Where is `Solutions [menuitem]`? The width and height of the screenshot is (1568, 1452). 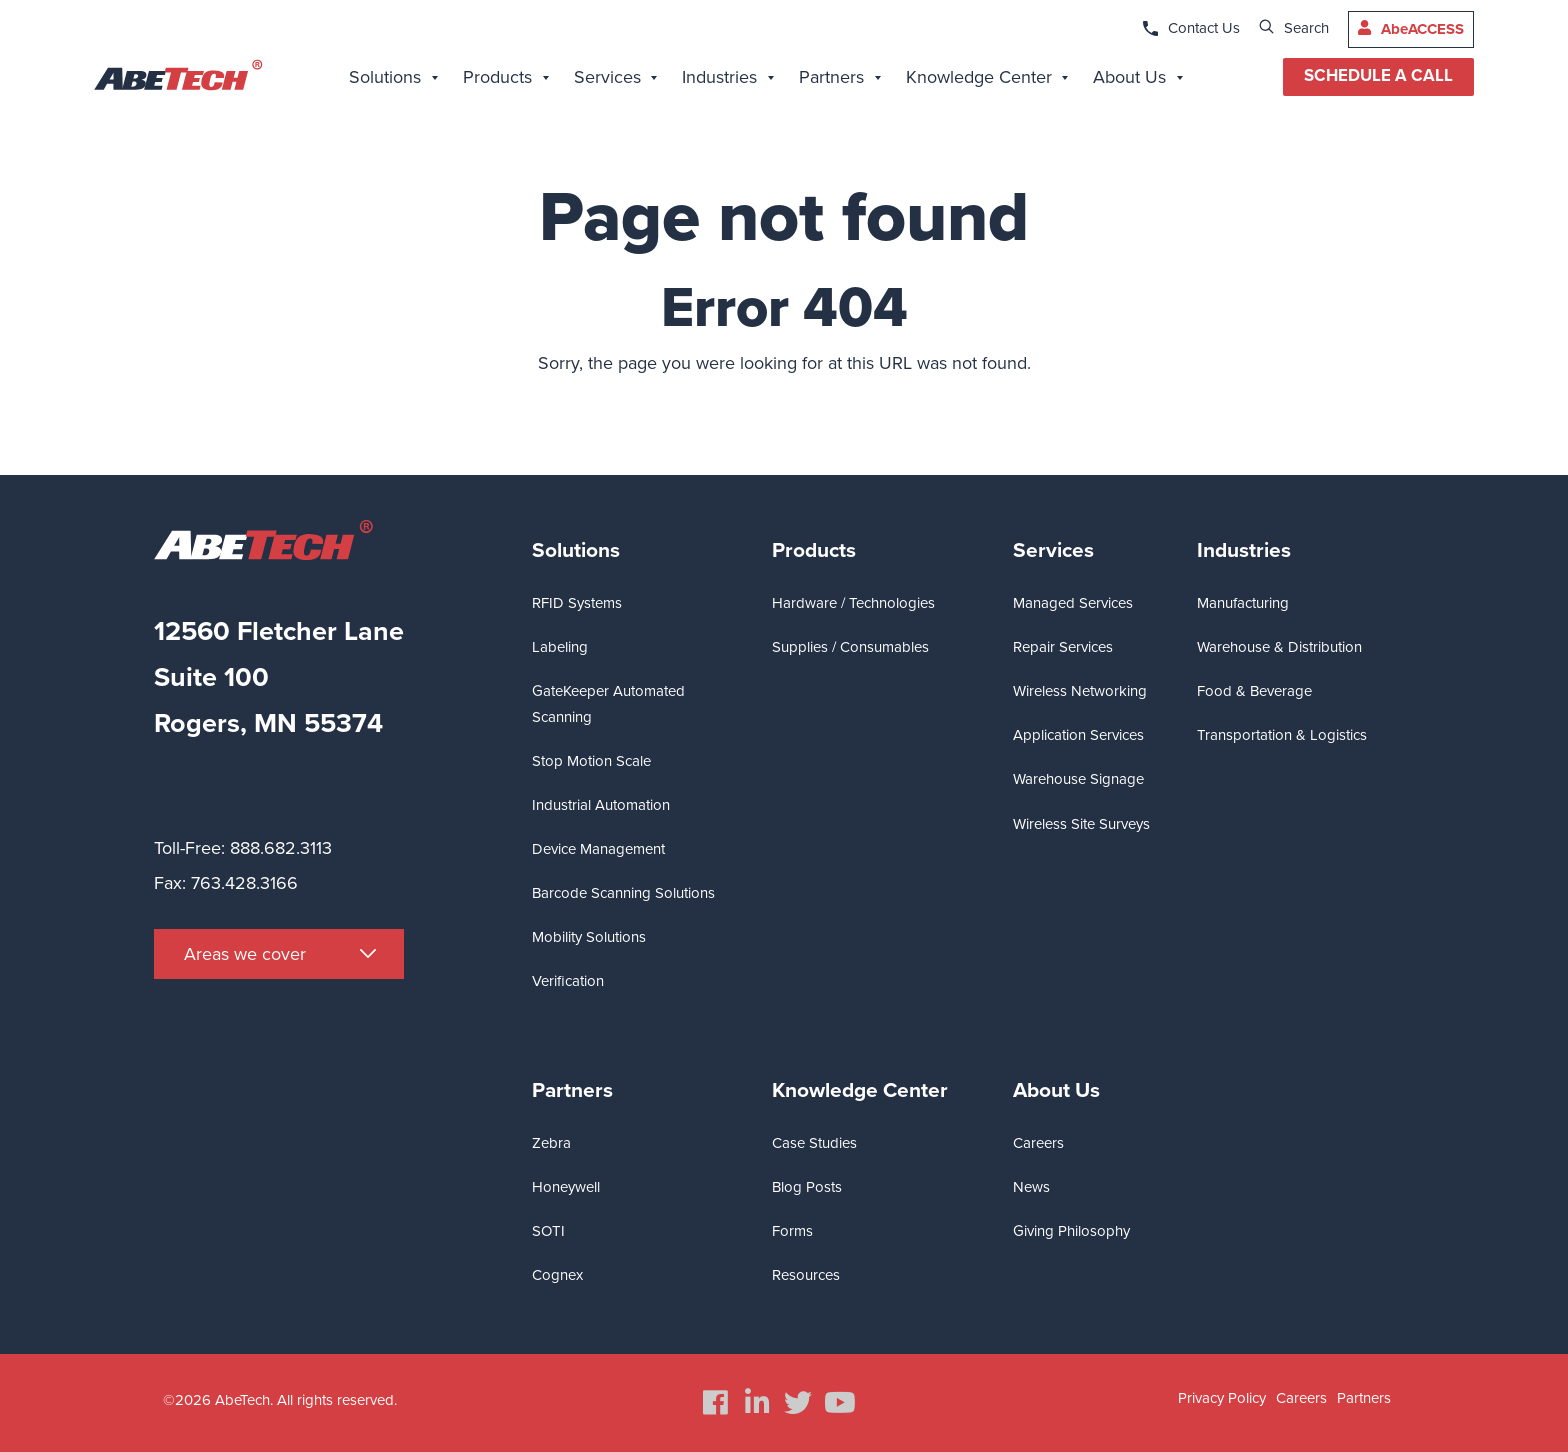 Solutions [menuitem] is located at coordinates (576, 550).